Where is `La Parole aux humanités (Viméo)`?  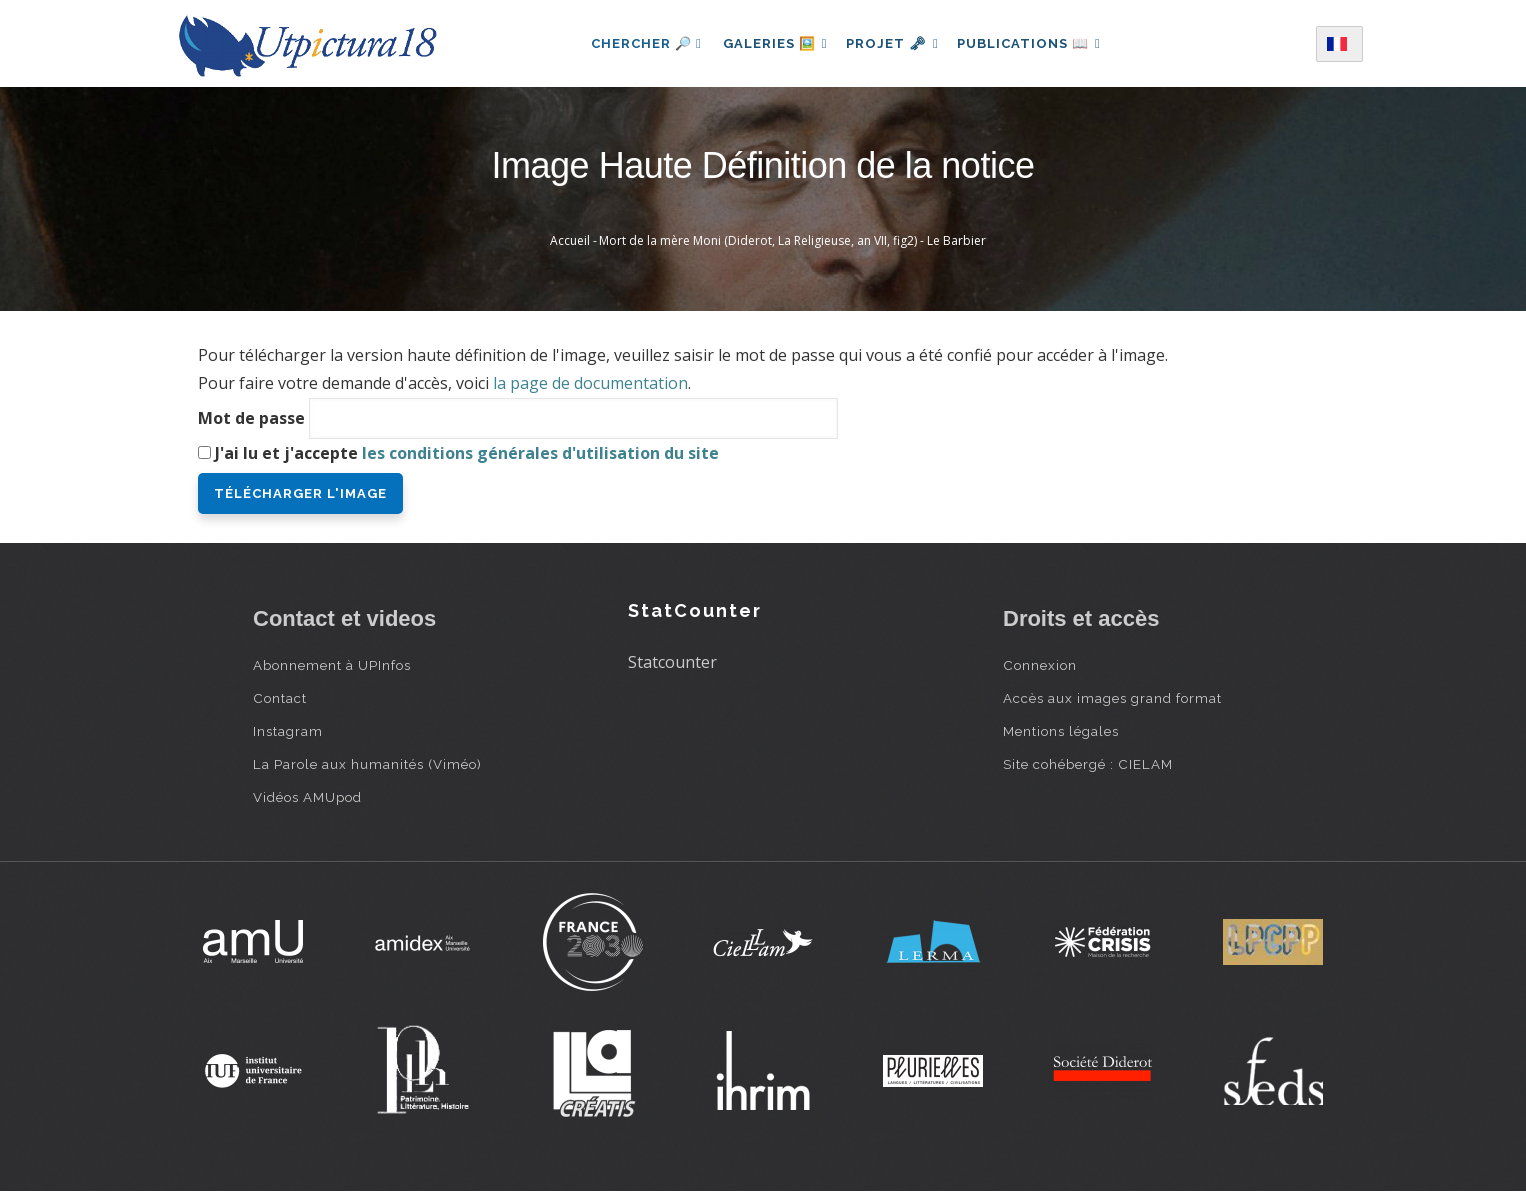 La Parole aux humanités (Viméo) is located at coordinates (367, 764).